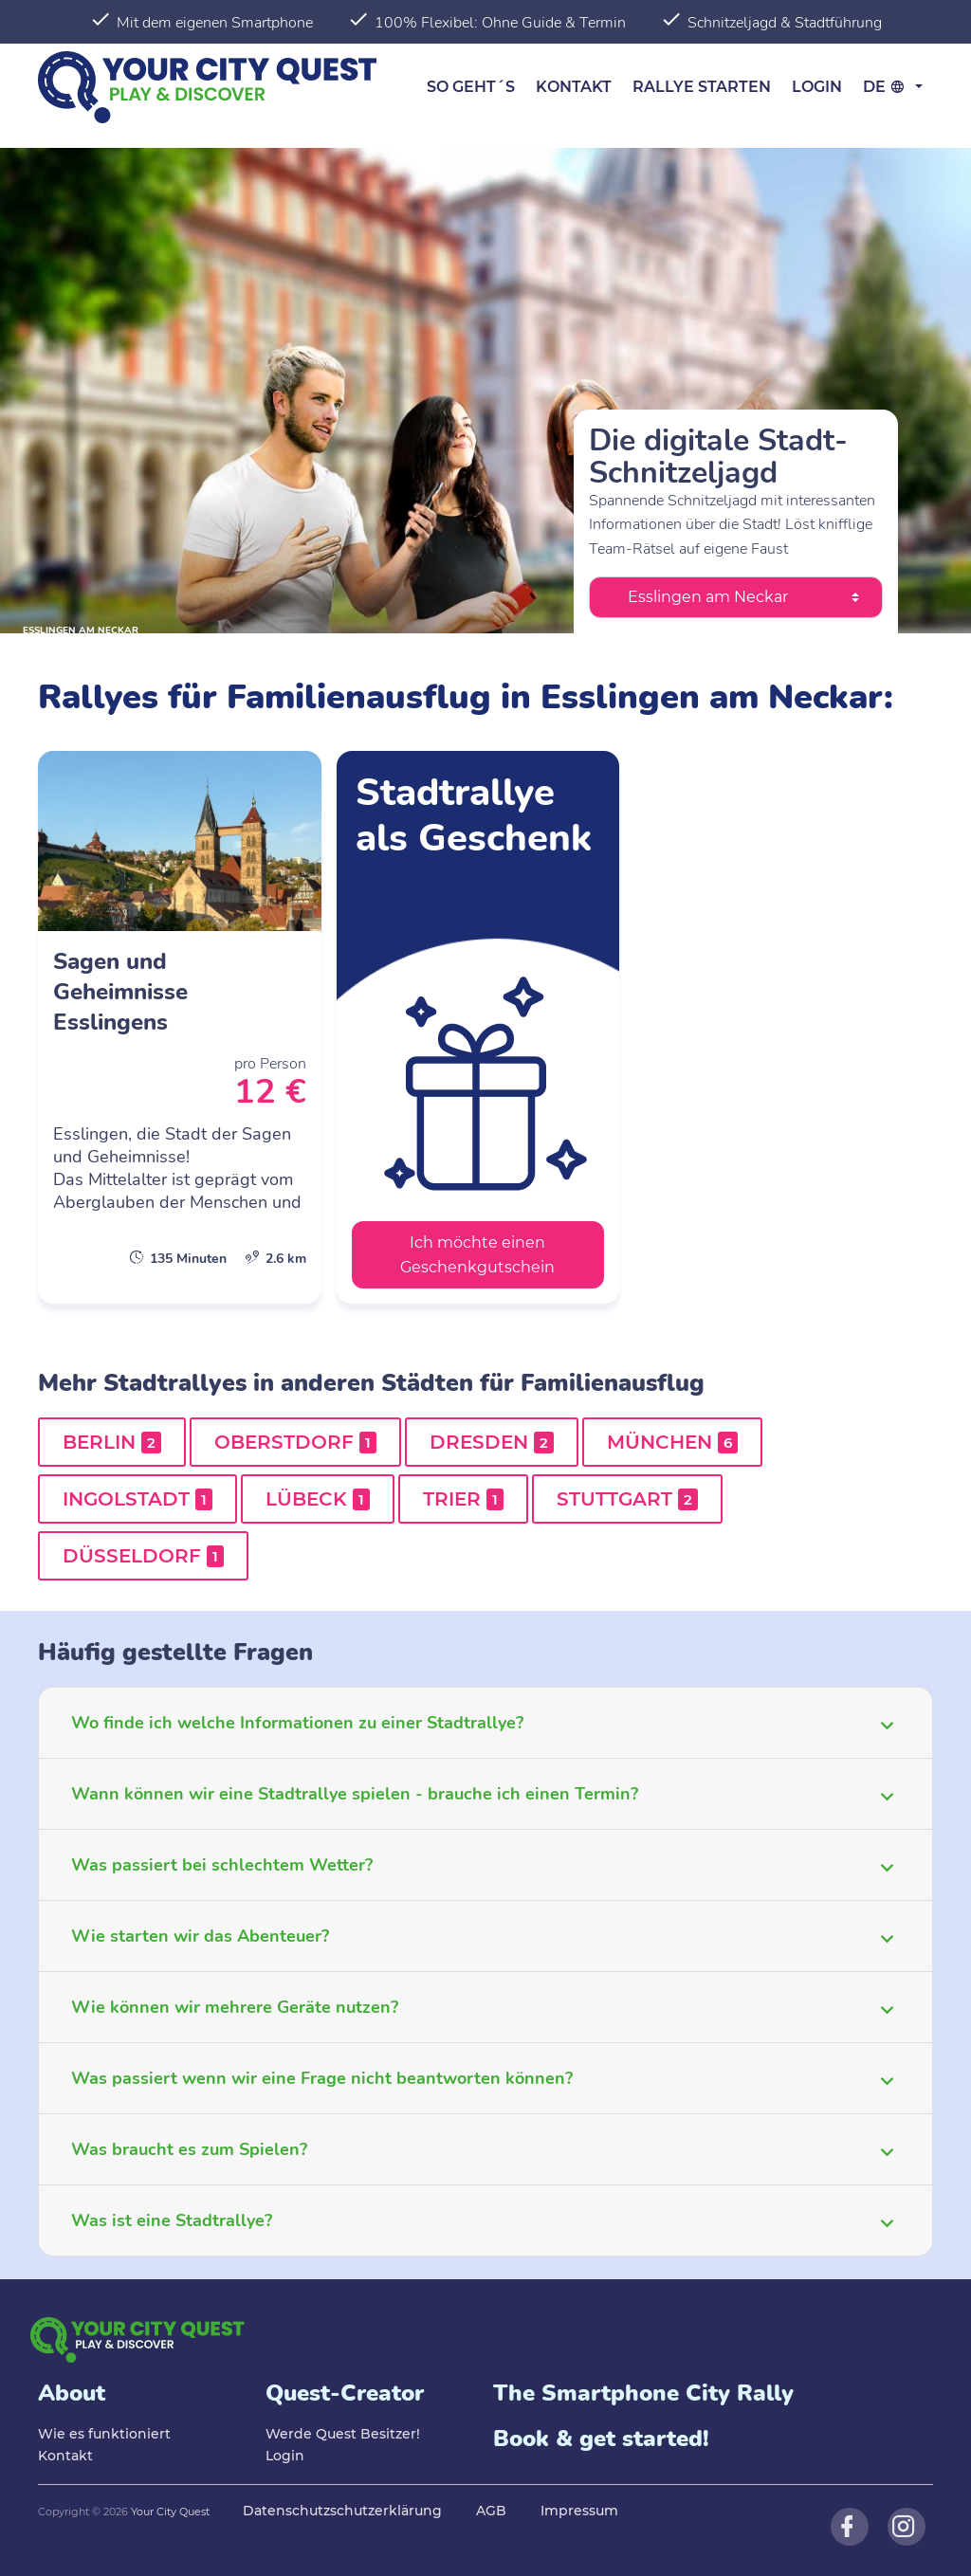  Describe the element at coordinates (492, 1442) in the screenshot. I see `Dresden` at that location.